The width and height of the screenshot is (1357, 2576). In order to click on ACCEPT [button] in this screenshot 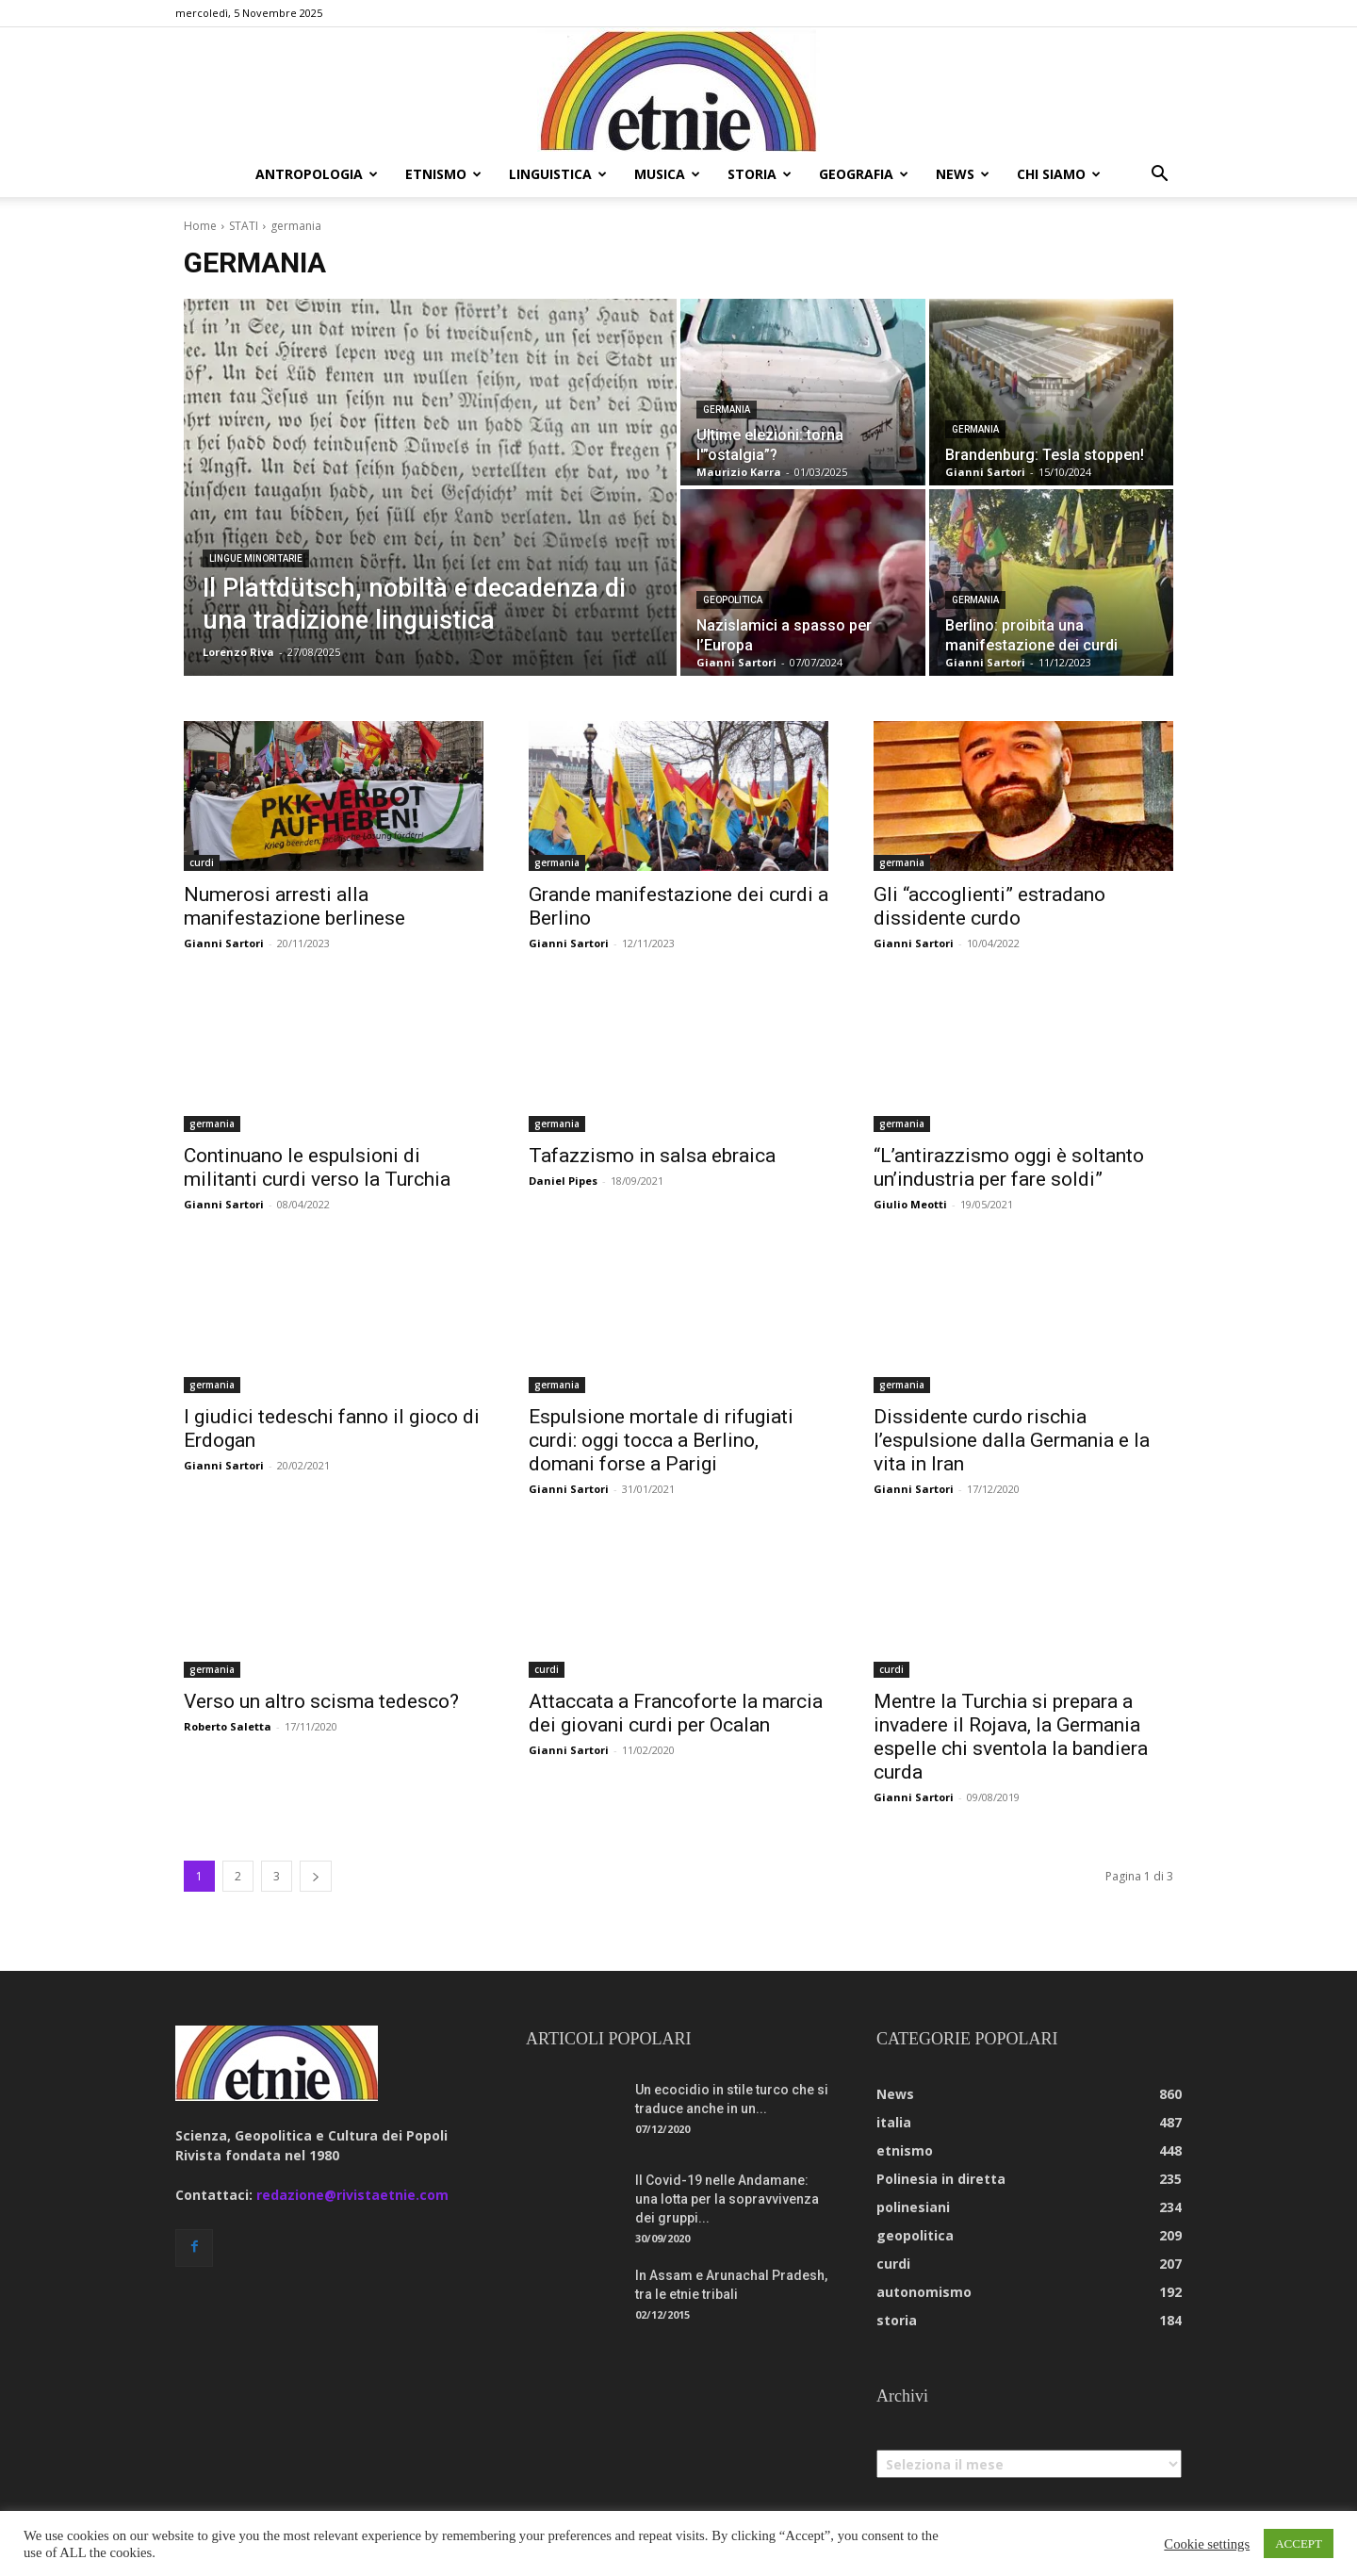, I will do `click(1298, 2543)`.